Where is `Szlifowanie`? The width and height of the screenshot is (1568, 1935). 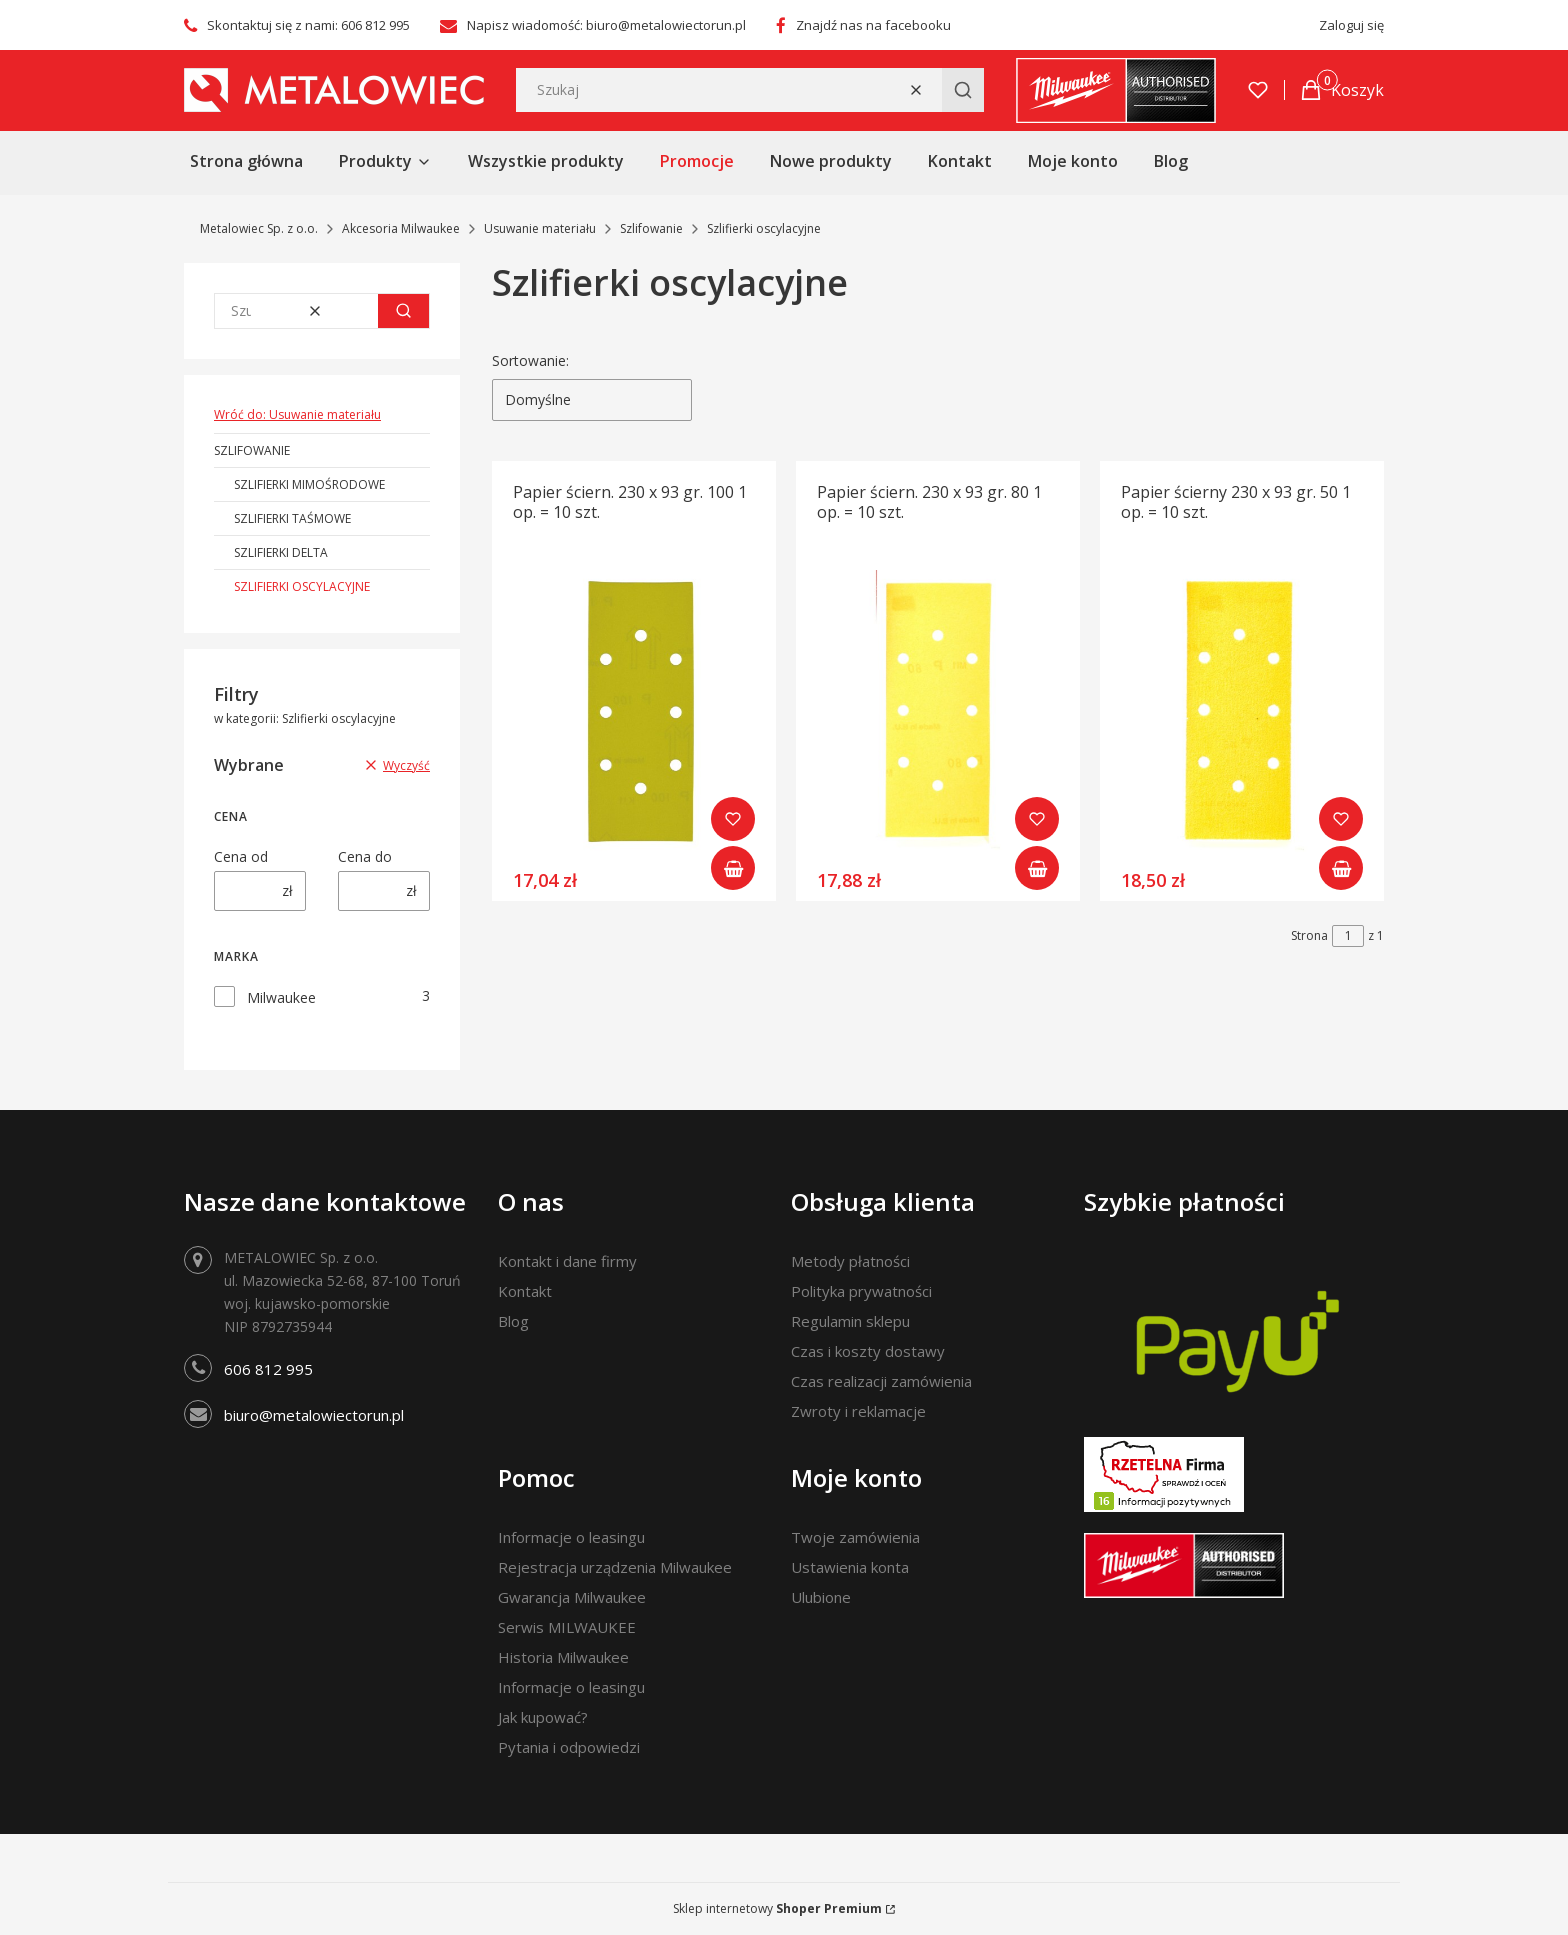 Szlifowanie is located at coordinates (651, 228).